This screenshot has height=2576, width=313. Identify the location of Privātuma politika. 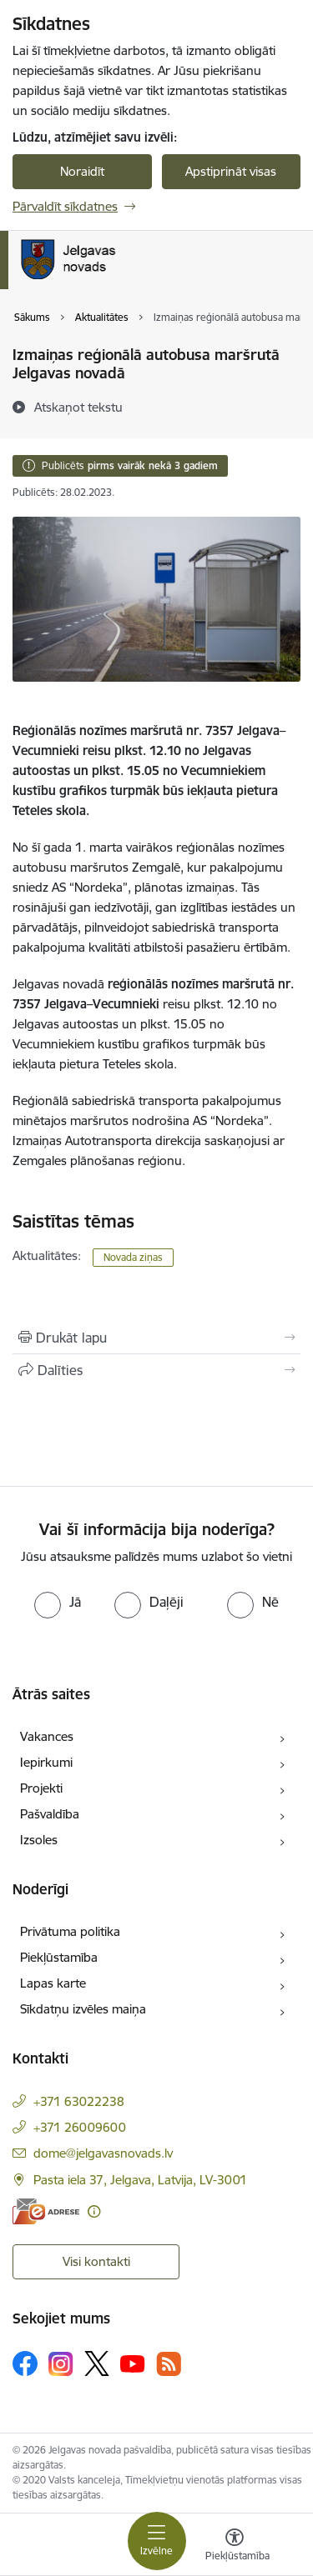
(70, 1931).